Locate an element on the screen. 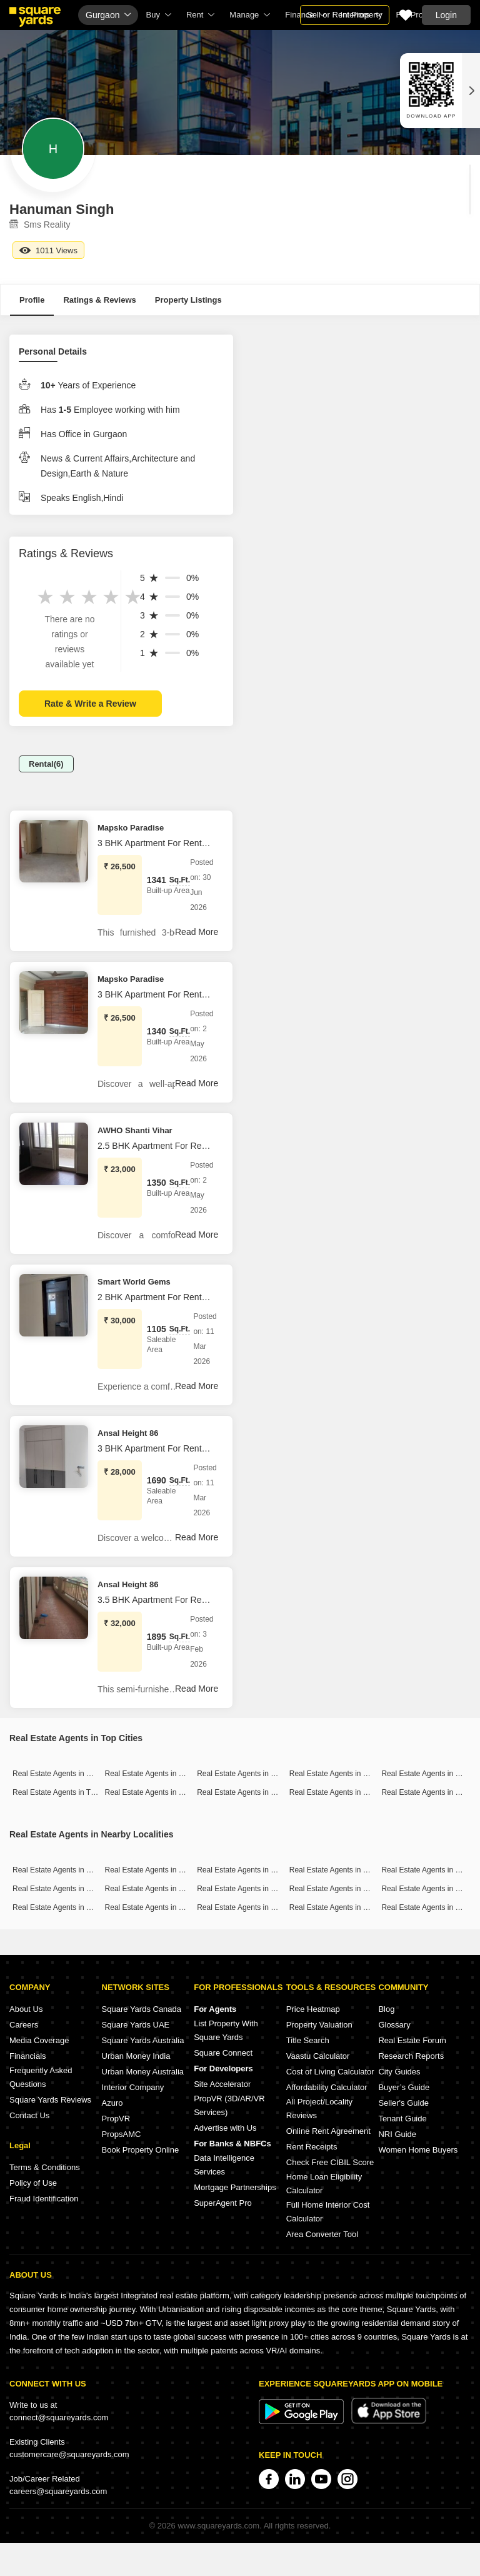 This screenshot has height=2576, width=480. Book Property Online is located at coordinates (140, 2149).